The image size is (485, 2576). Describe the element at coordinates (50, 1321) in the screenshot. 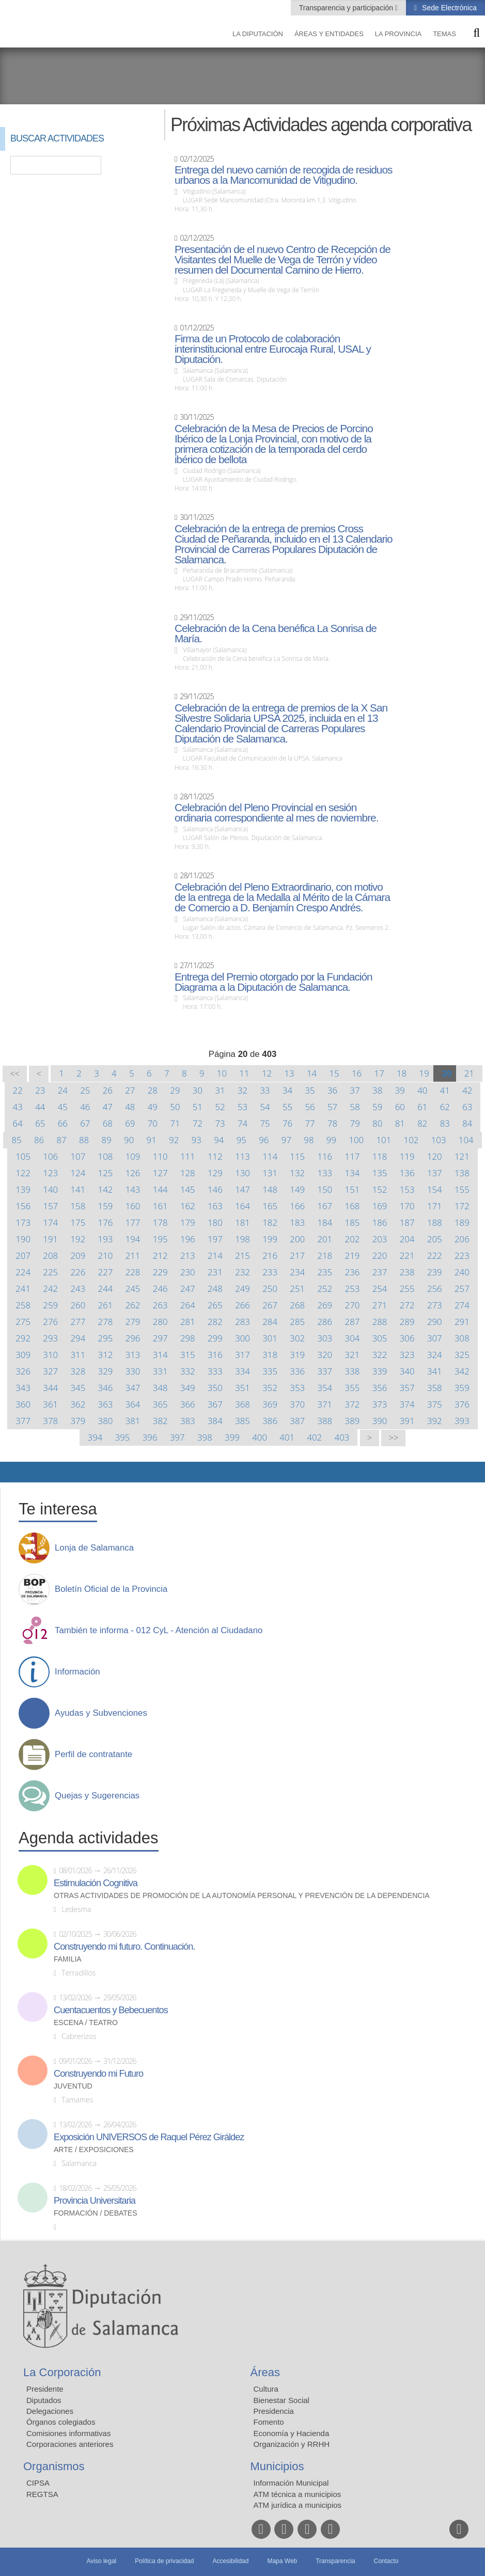

I see `276` at that location.